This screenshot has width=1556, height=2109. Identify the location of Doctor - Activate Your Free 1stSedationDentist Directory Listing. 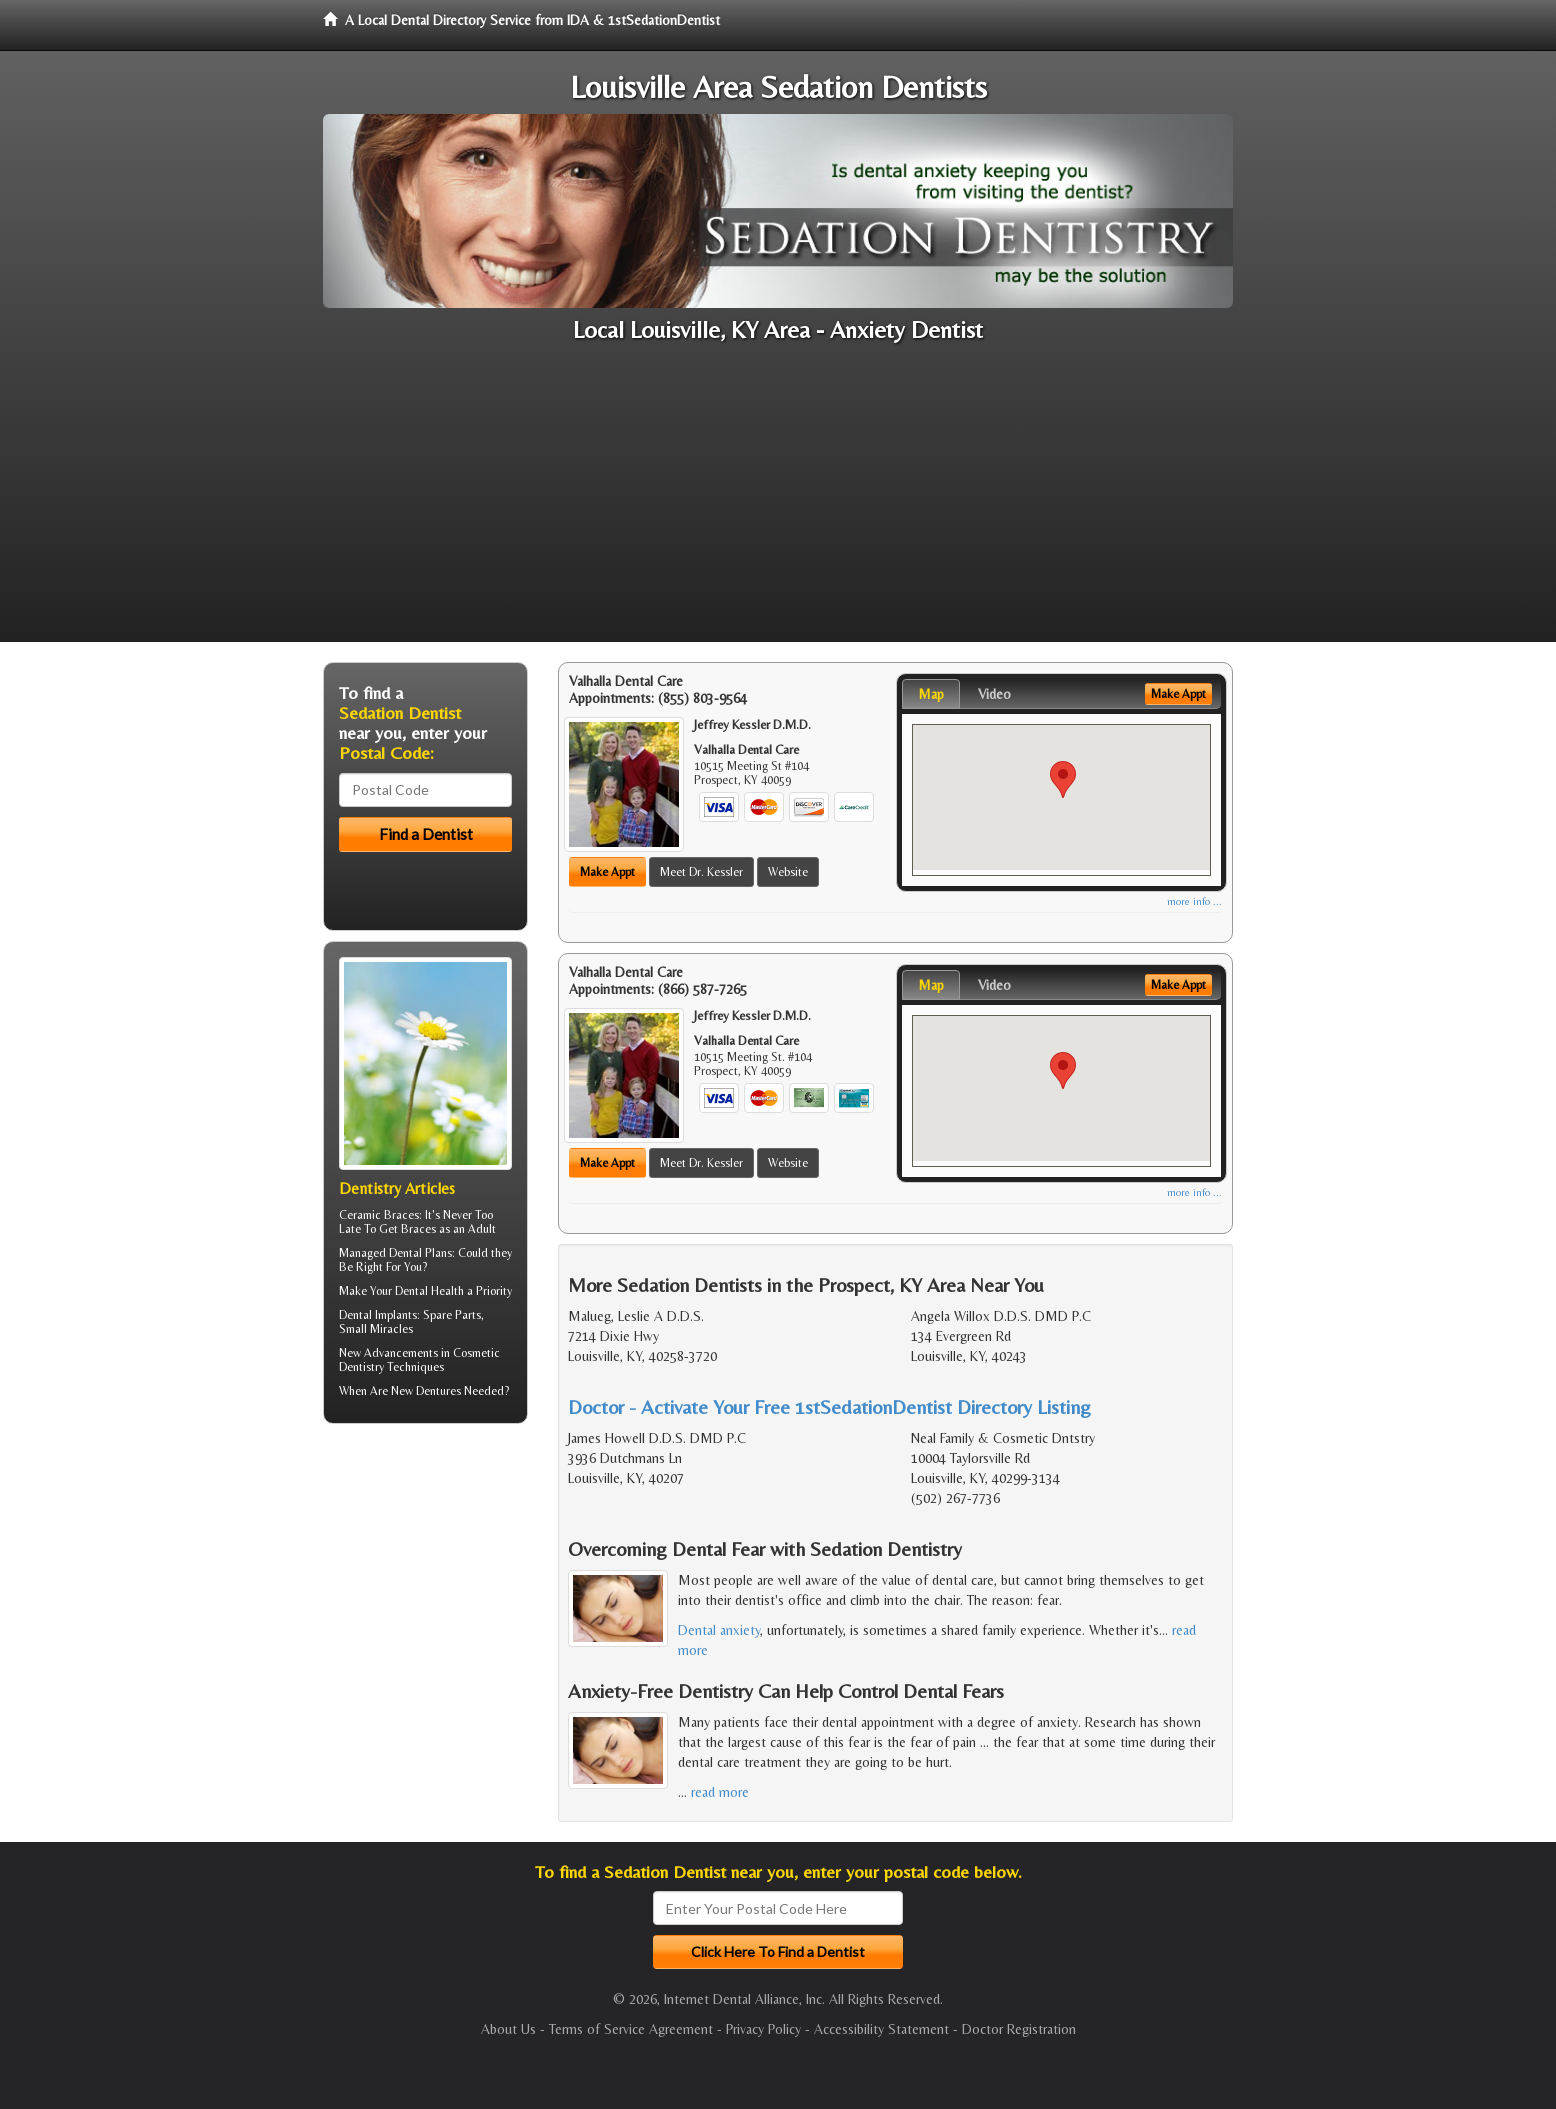
(829, 1406).